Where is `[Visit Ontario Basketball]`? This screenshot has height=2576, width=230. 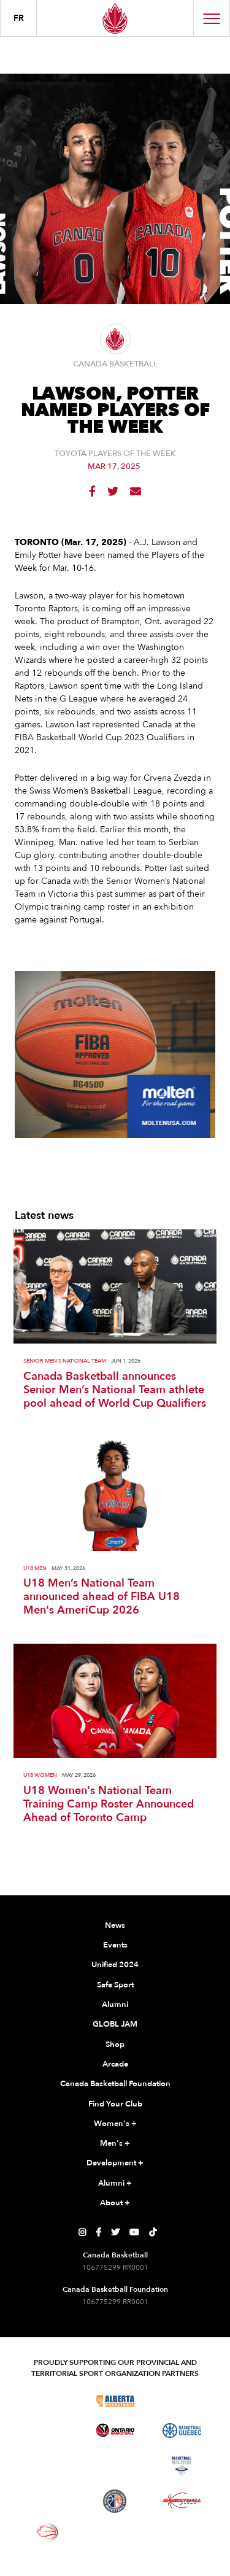
[Visit Ontario Basketball] is located at coordinates (115, 2430).